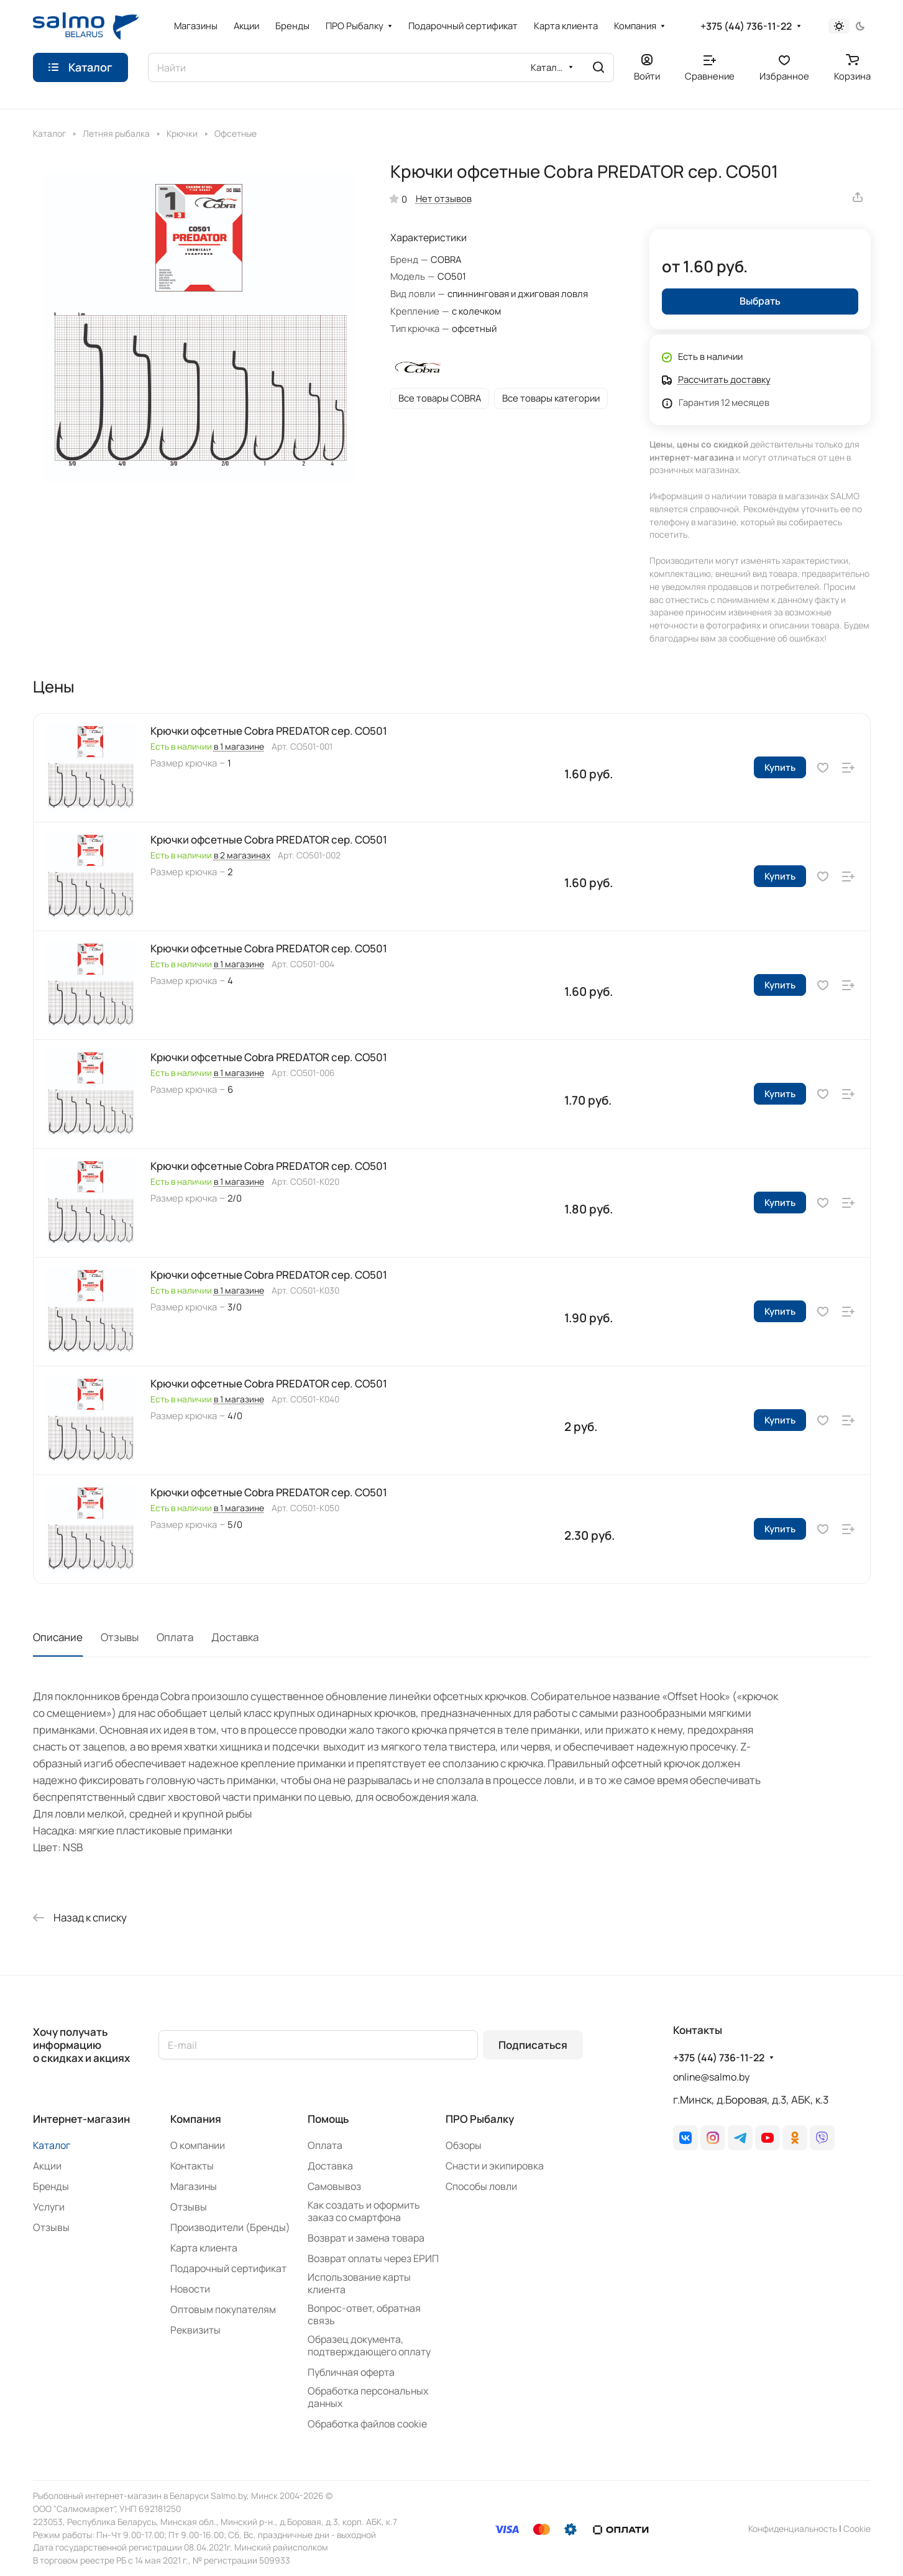 Image resolution: width=903 pixels, height=2576 pixels. What do you see at coordinates (197, 2145) in the screenshot?
I see `О компании` at bounding box center [197, 2145].